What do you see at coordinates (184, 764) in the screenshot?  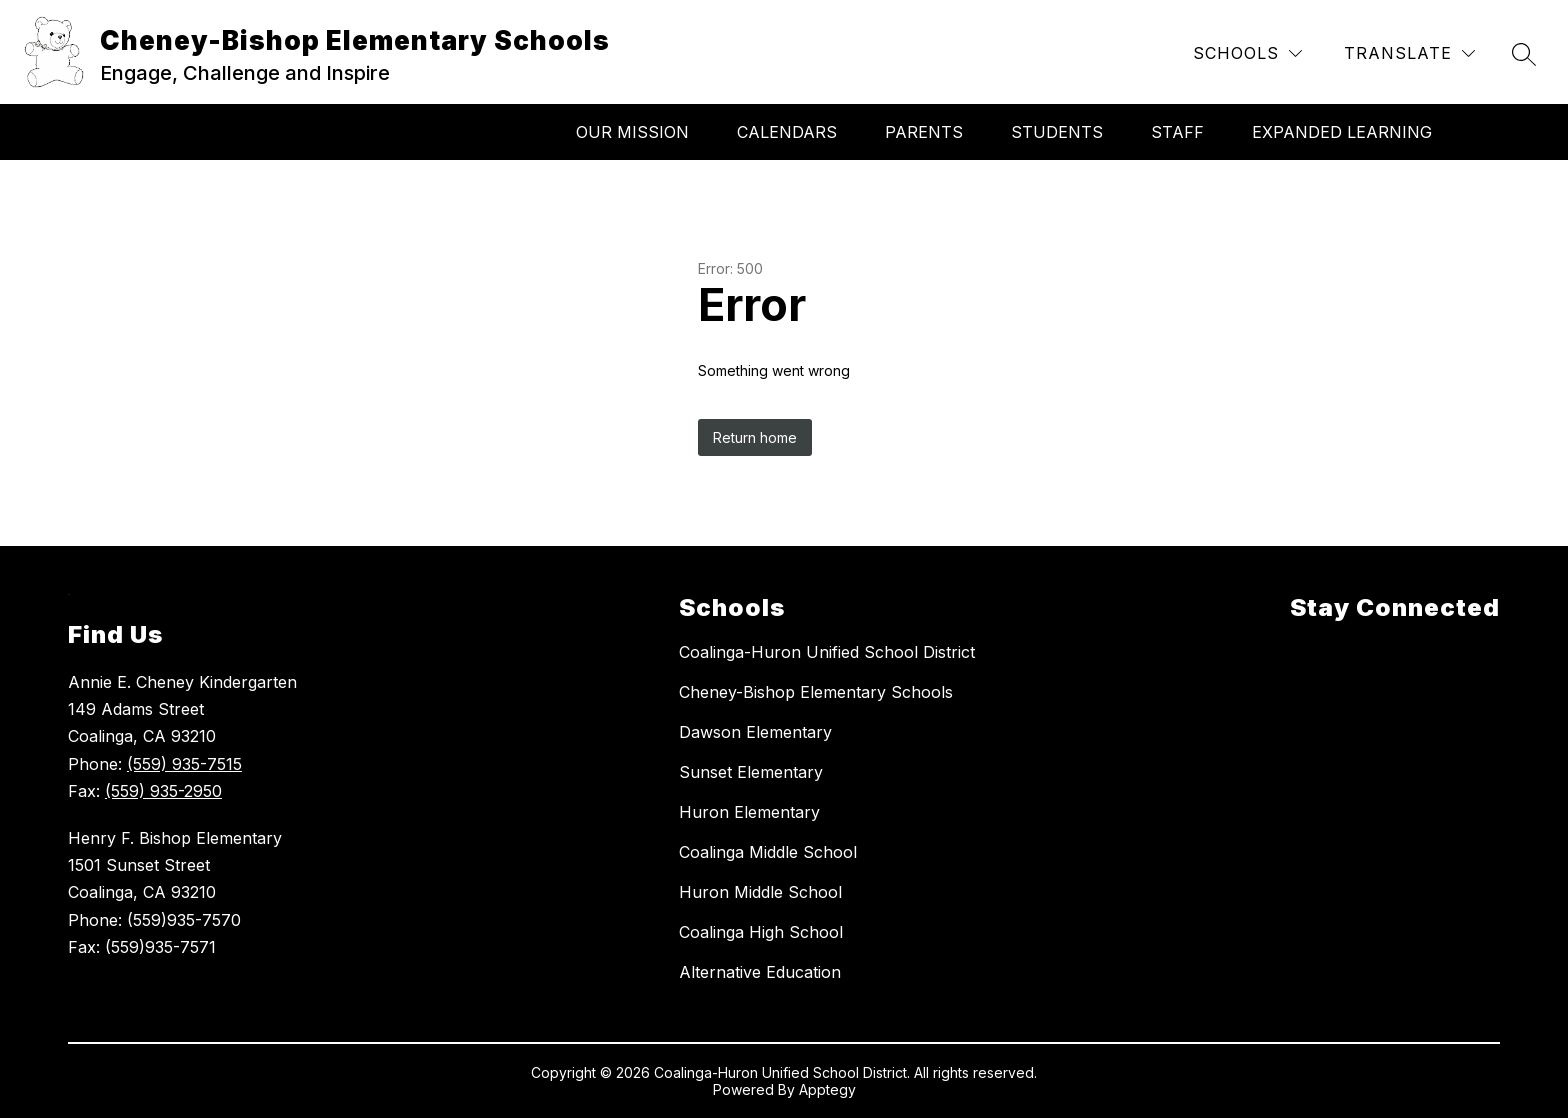 I see `(559) 935-7515` at bounding box center [184, 764].